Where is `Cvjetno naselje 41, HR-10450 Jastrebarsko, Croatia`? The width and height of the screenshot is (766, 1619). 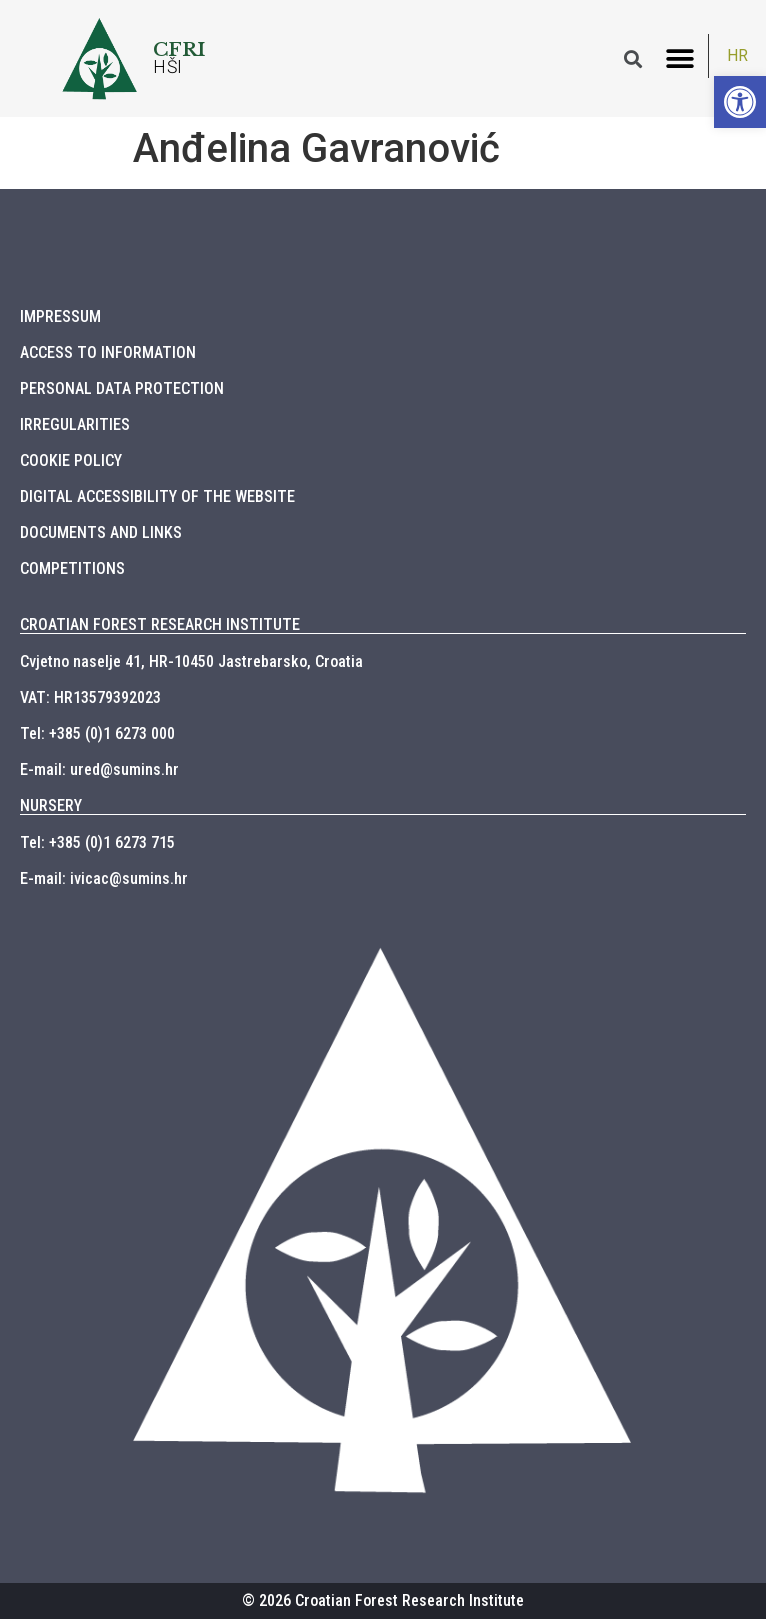 Cvjetno naselje 41, HR-10450 Jastrebarsko, Croatia is located at coordinates (191, 661).